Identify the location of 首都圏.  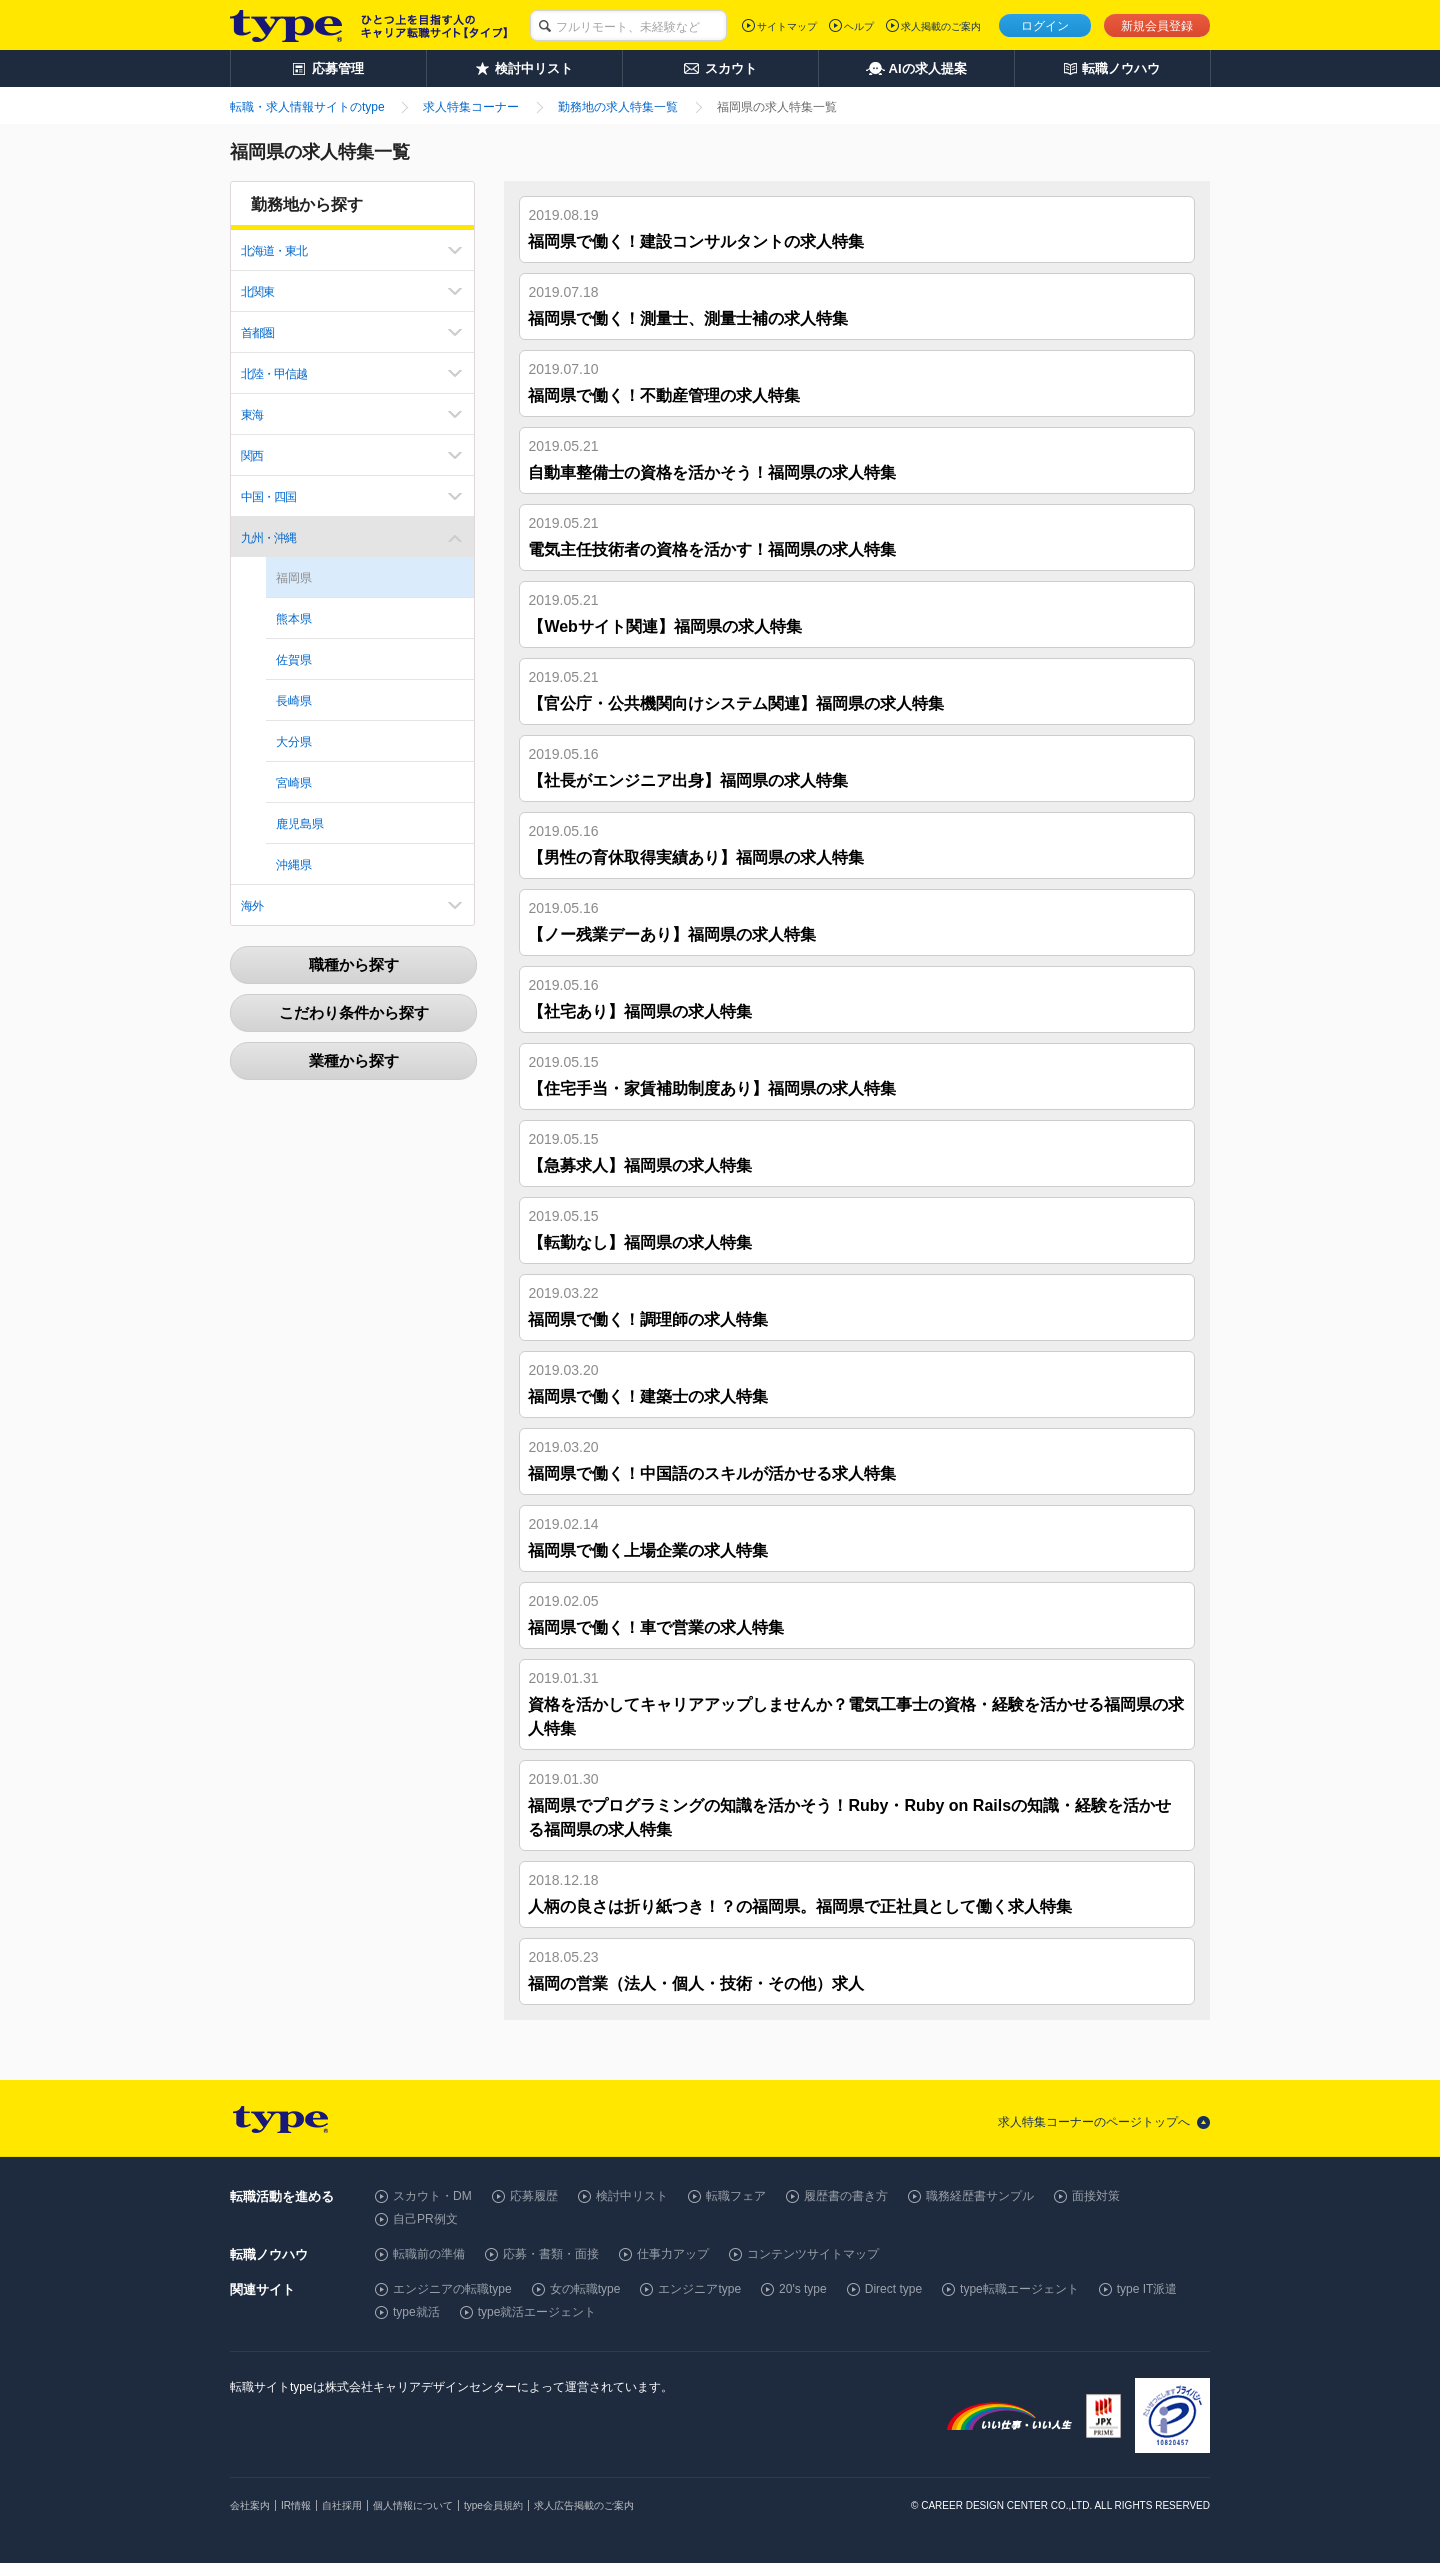
(257, 333).